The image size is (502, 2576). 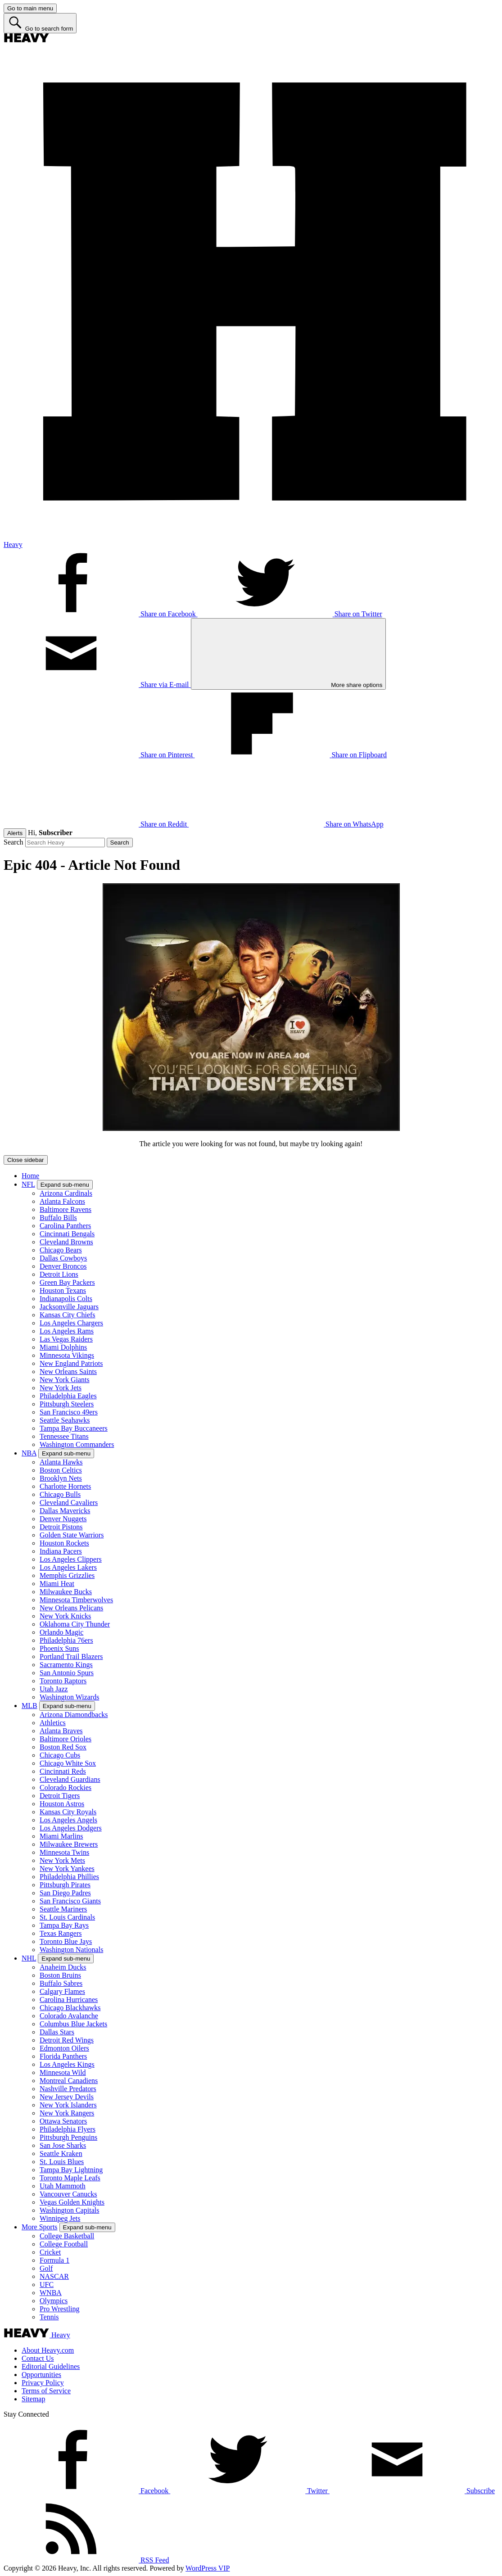 What do you see at coordinates (65, 1739) in the screenshot?
I see `Baltimore Orioles` at bounding box center [65, 1739].